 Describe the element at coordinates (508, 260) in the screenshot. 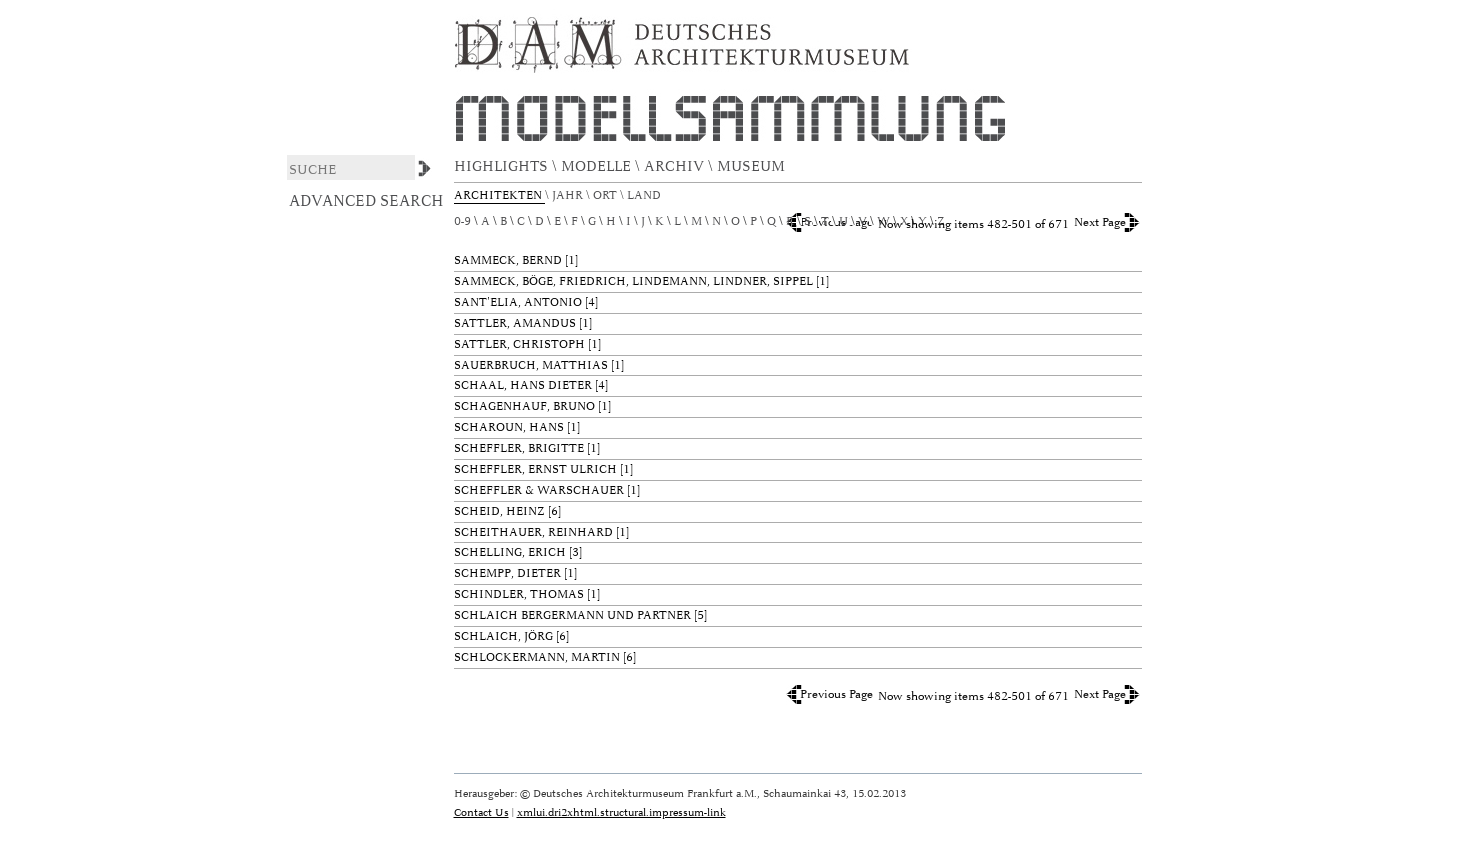

I see `Sammeck, Bernd` at that location.